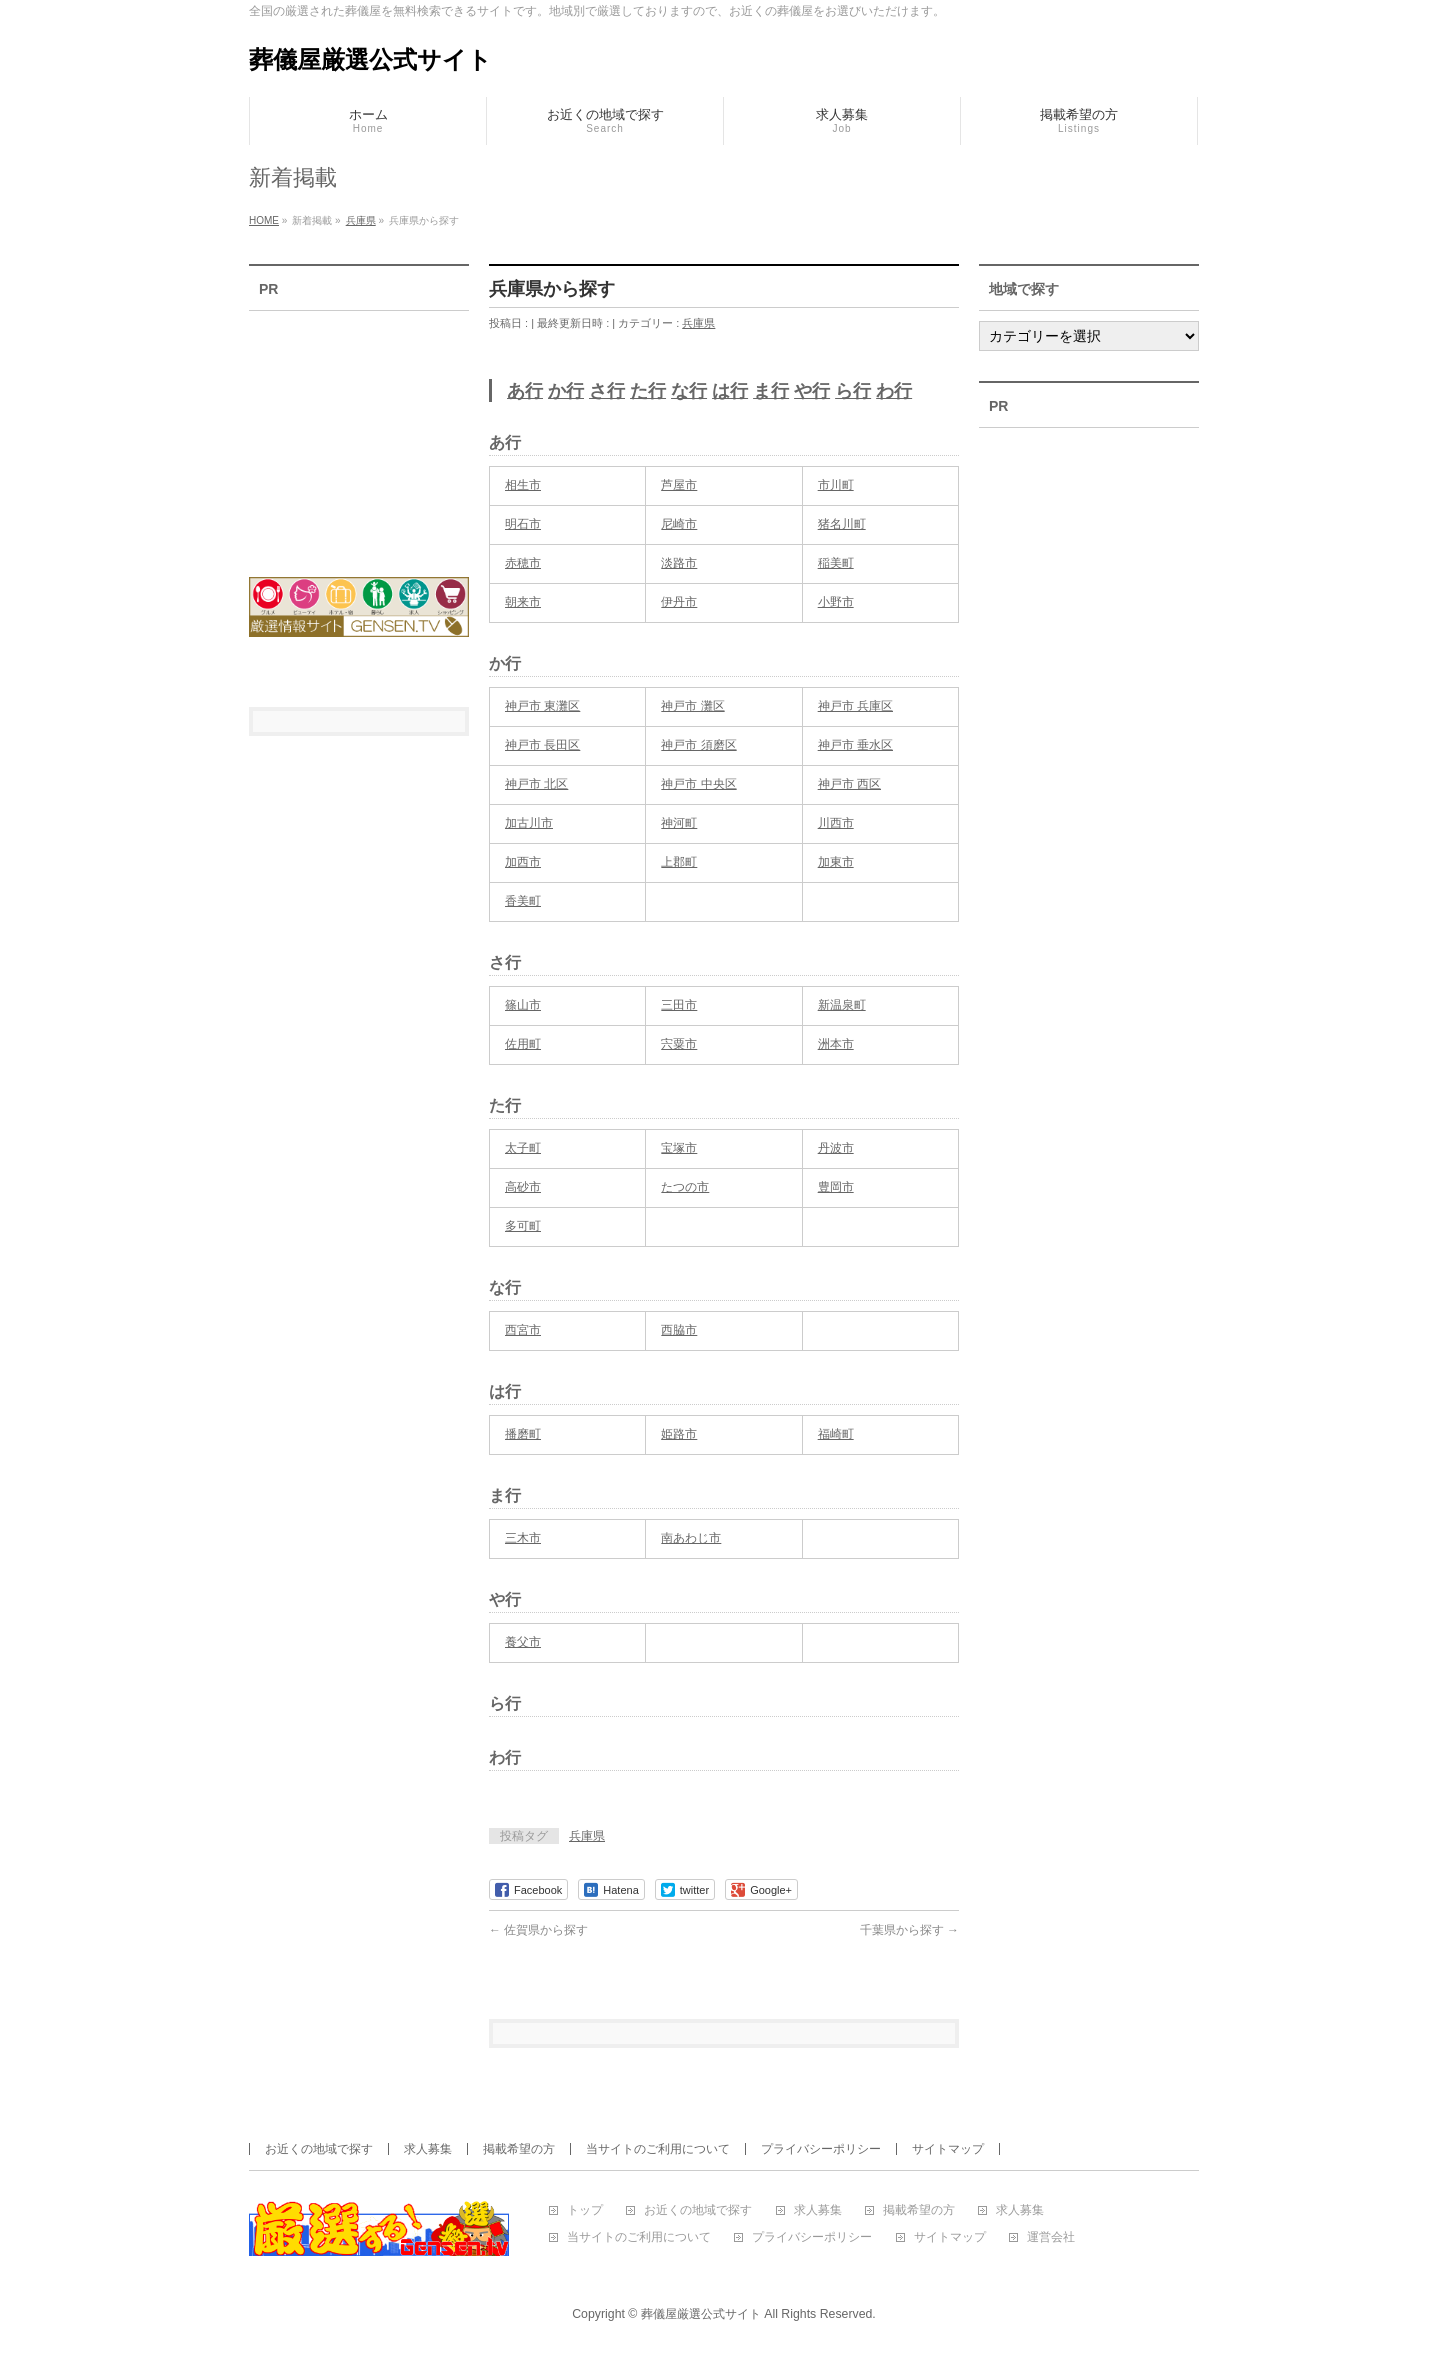  What do you see at coordinates (679, 563) in the screenshot?
I see `淡路市` at bounding box center [679, 563].